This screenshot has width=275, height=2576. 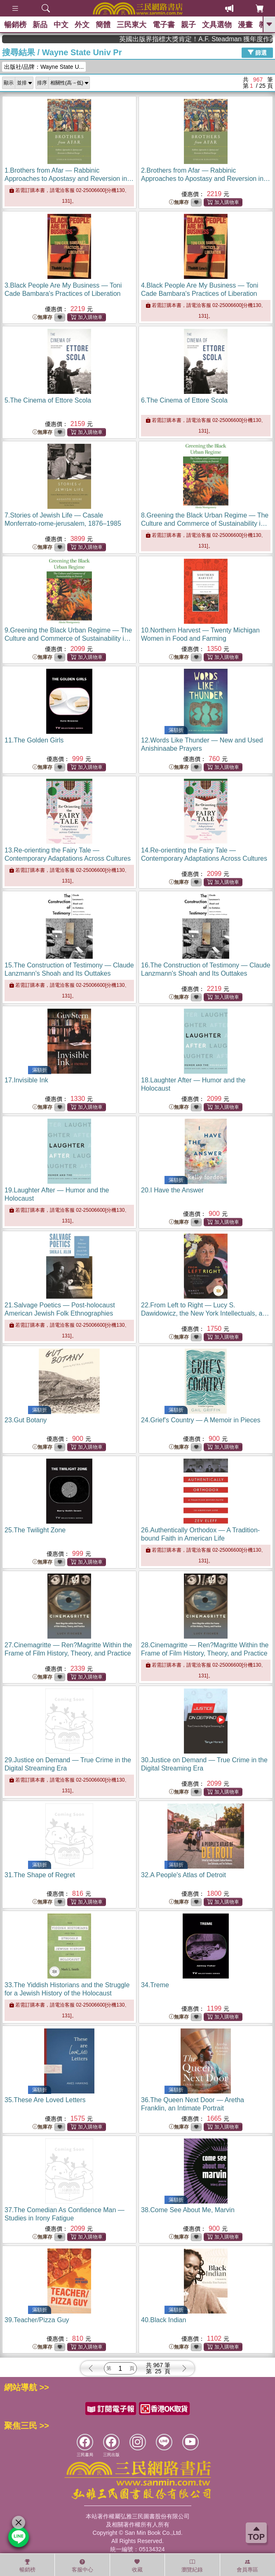 What do you see at coordinates (172, 1190) in the screenshot?
I see `20.` at bounding box center [172, 1190].